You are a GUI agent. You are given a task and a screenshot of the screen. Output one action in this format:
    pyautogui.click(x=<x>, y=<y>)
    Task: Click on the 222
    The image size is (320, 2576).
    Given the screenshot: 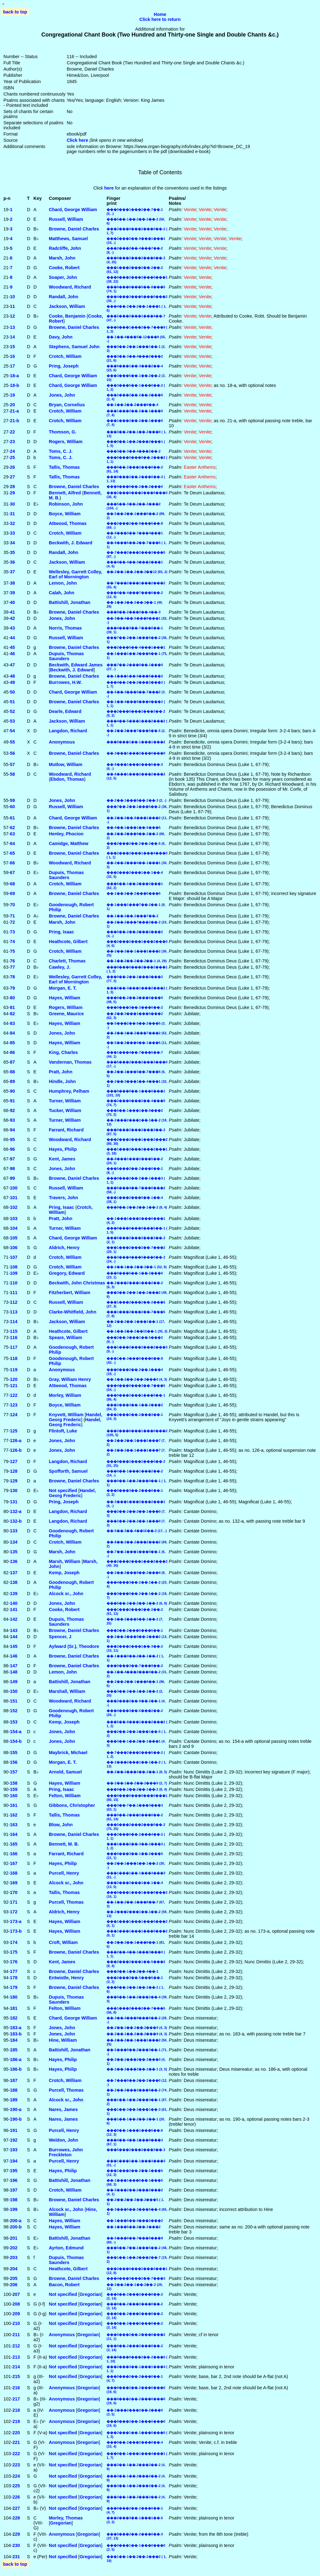 What is the action you would take?
    pyautogui.click(x=16, y=2453)
    